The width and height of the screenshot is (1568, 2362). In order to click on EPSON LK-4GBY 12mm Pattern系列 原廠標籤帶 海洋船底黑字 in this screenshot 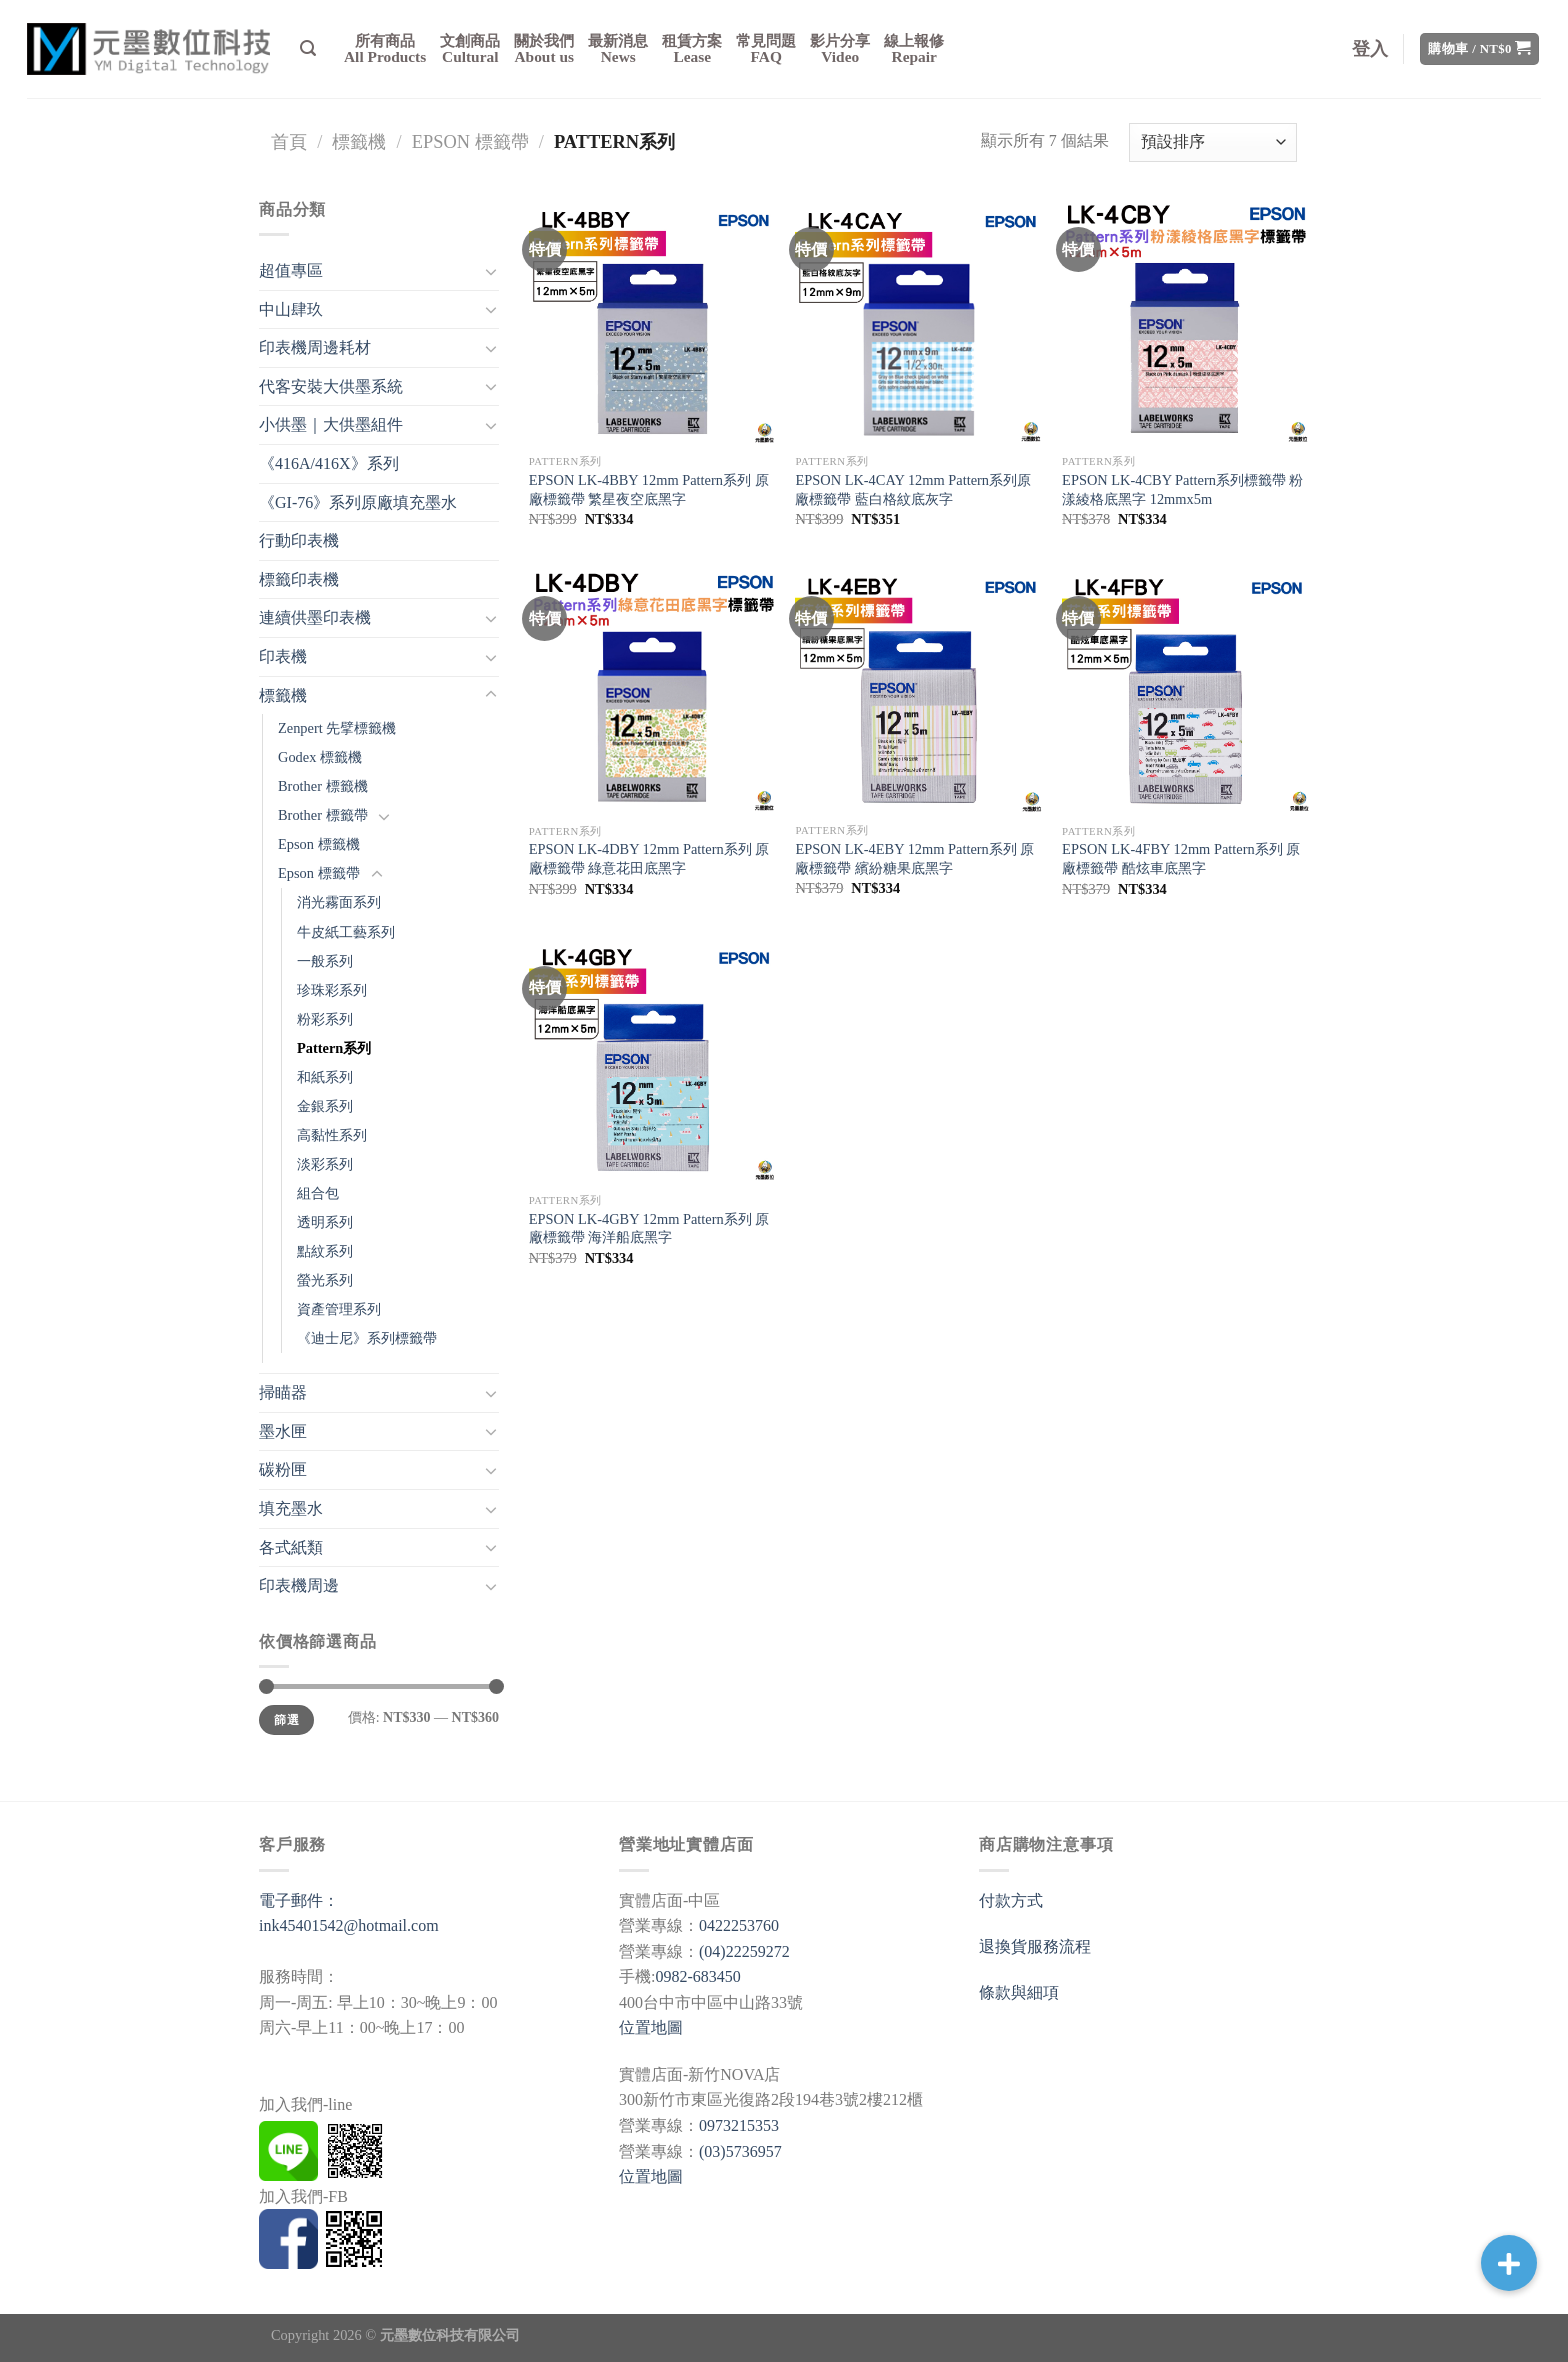, I will do `click(649, 1228)`.